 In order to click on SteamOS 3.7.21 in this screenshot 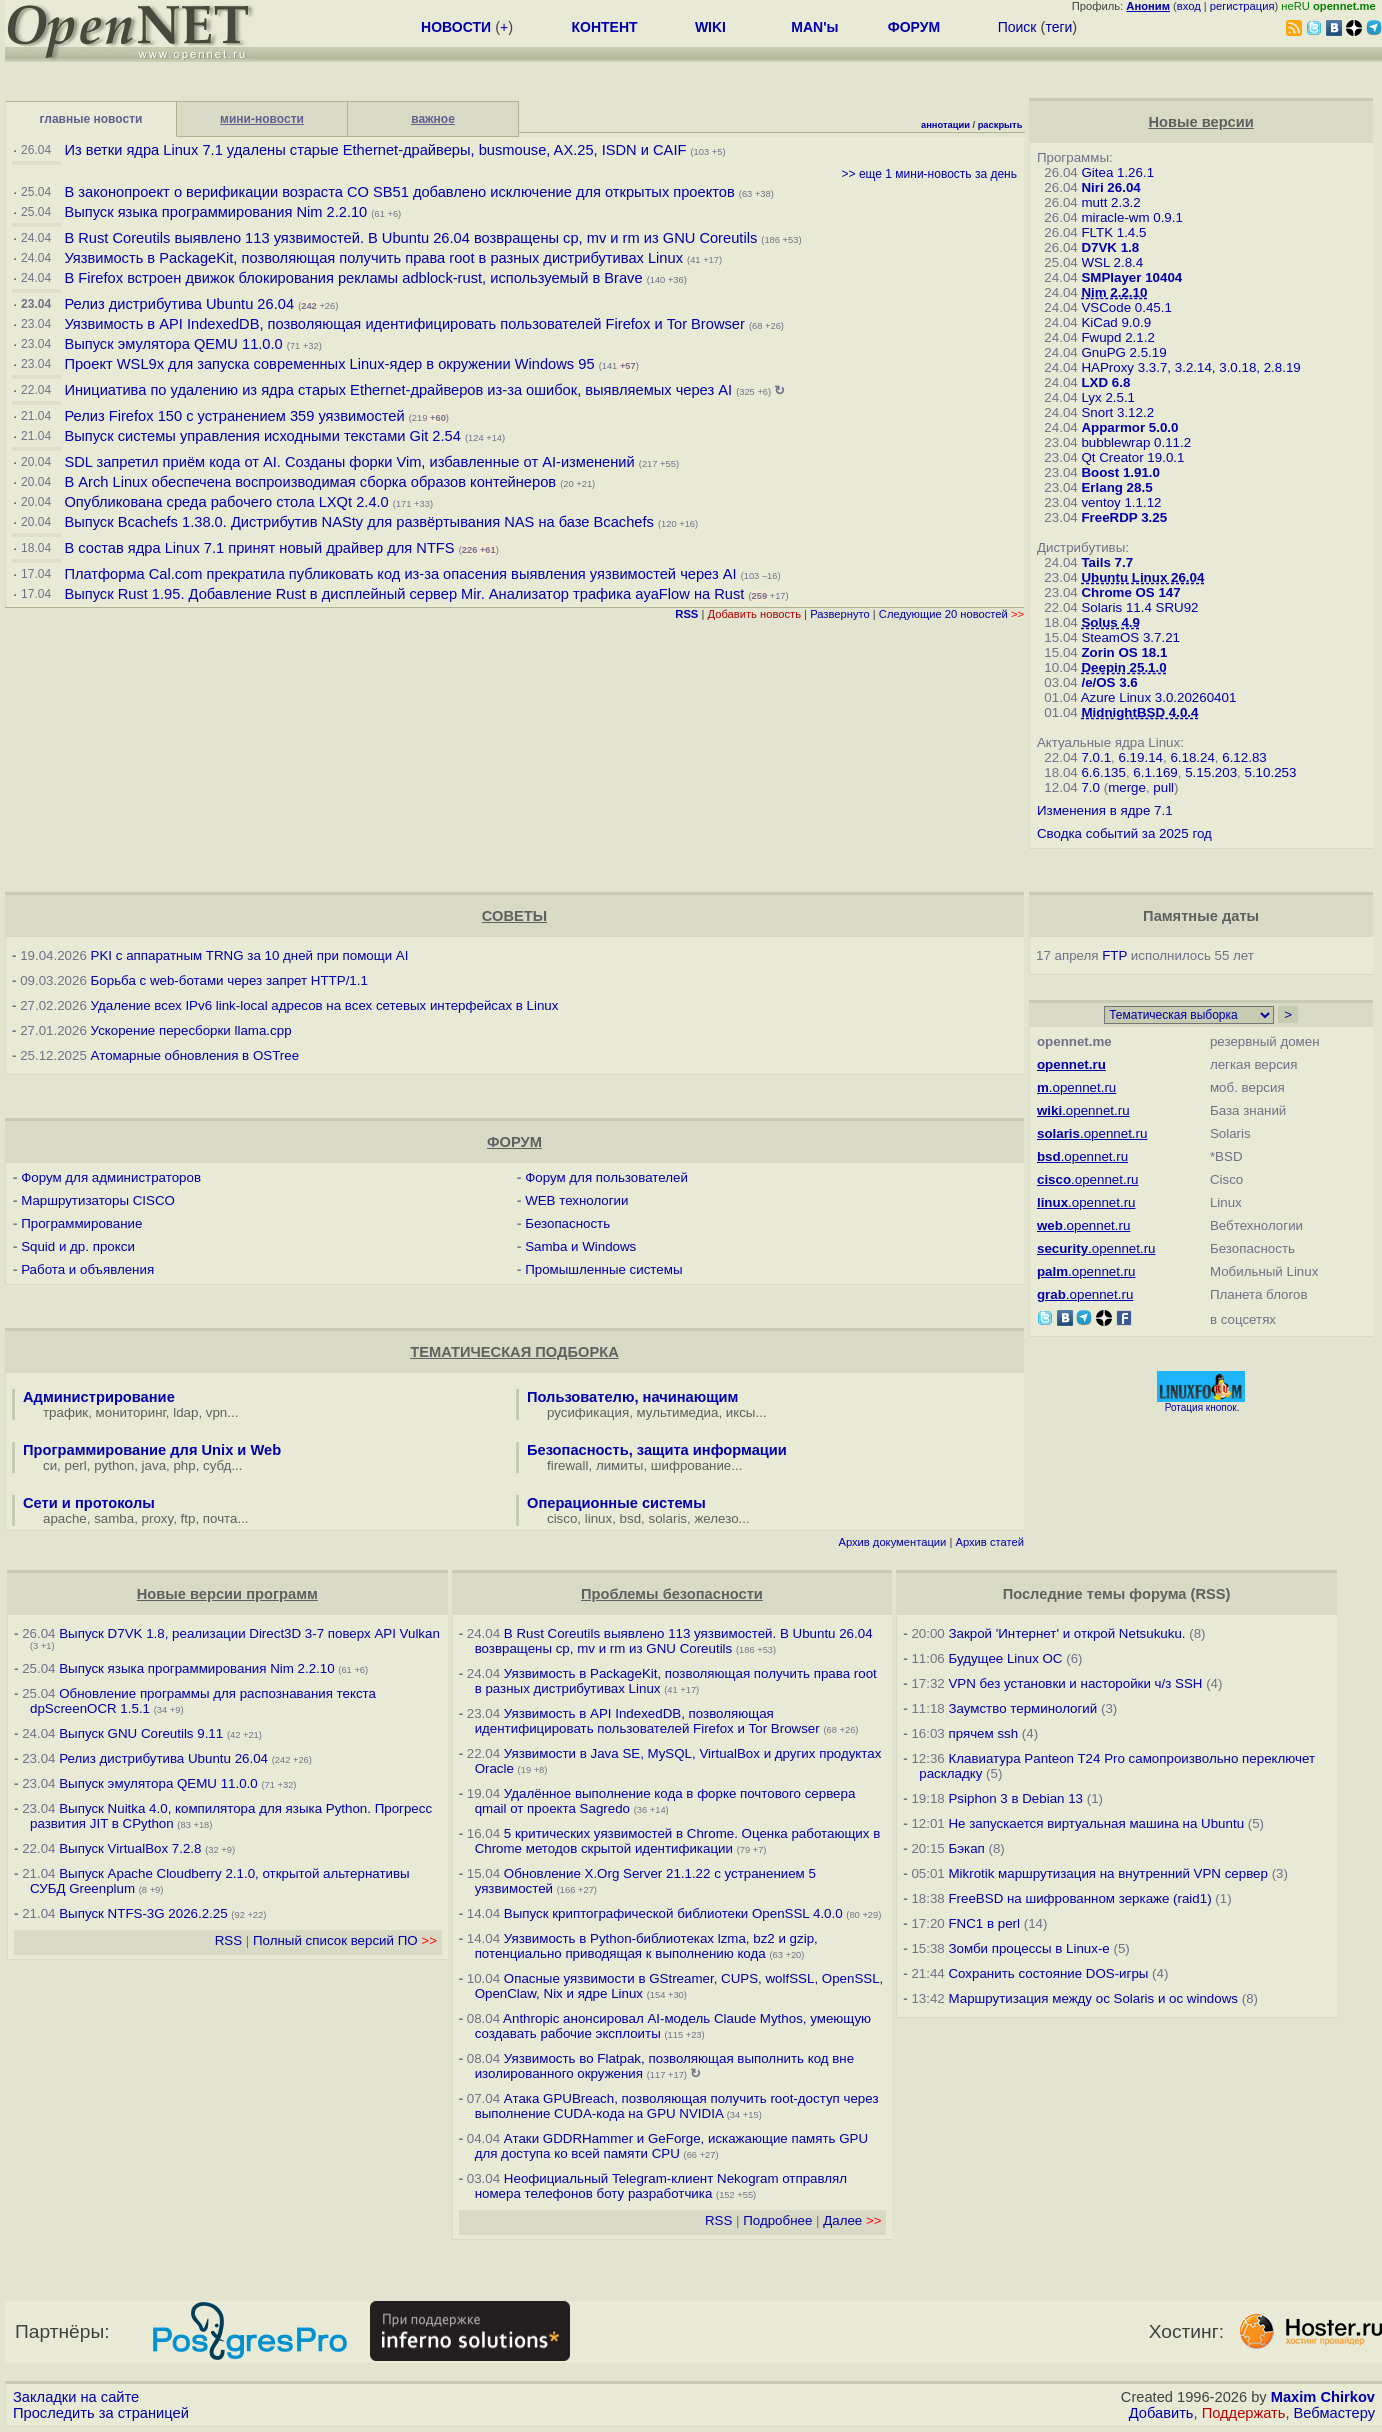, I will do `click(1130, 637)`.